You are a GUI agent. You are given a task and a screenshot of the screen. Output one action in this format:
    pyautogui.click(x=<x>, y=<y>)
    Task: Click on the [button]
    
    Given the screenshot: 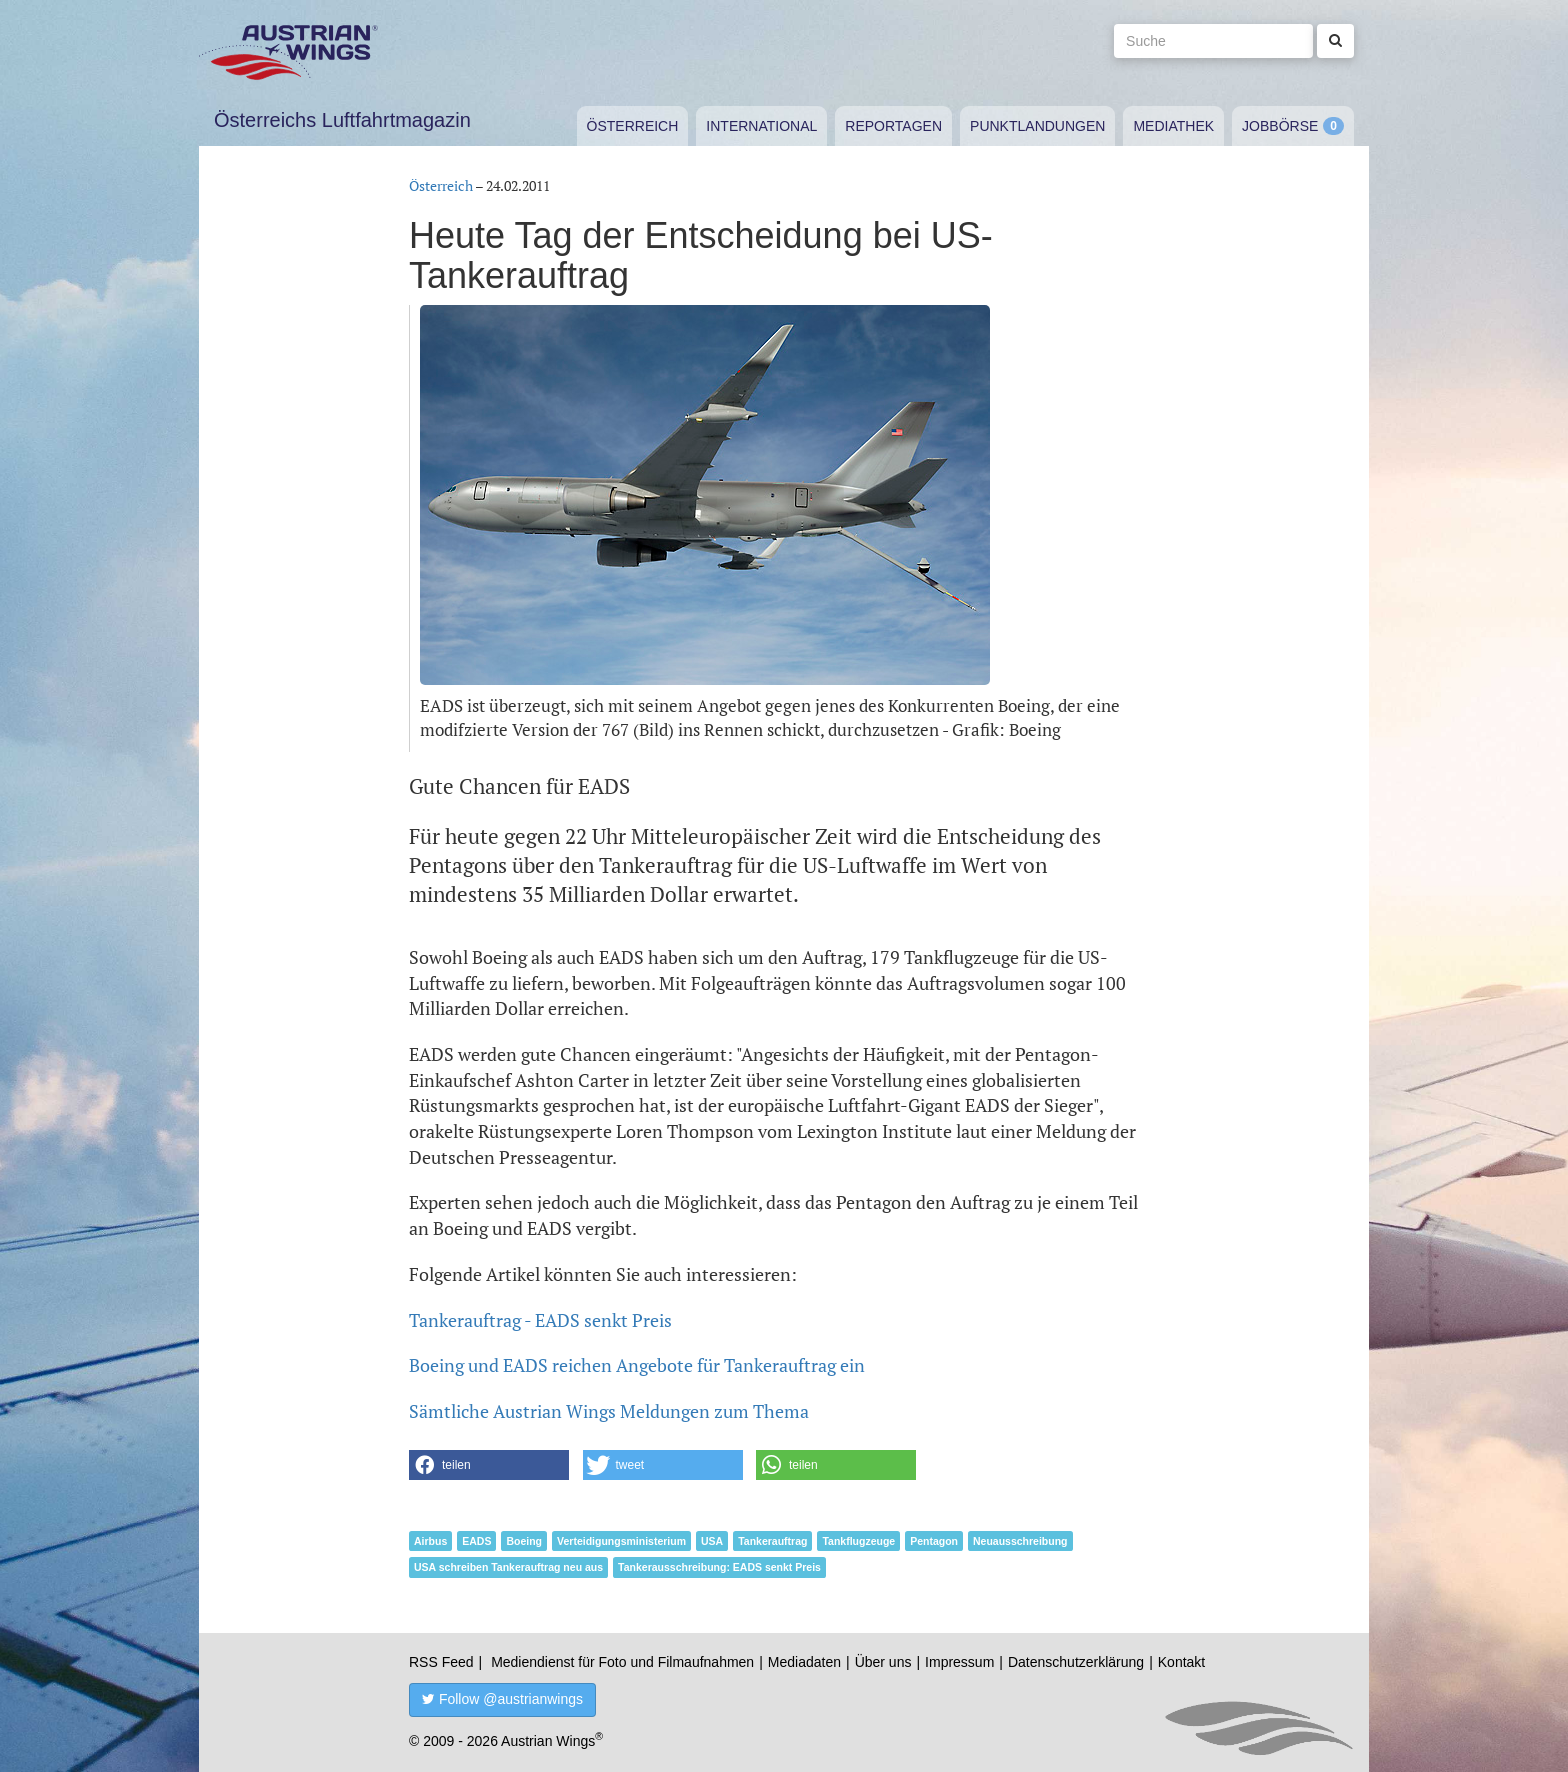 What is the action you would take?
    pyautogui.click(x=489, y=1465)
    